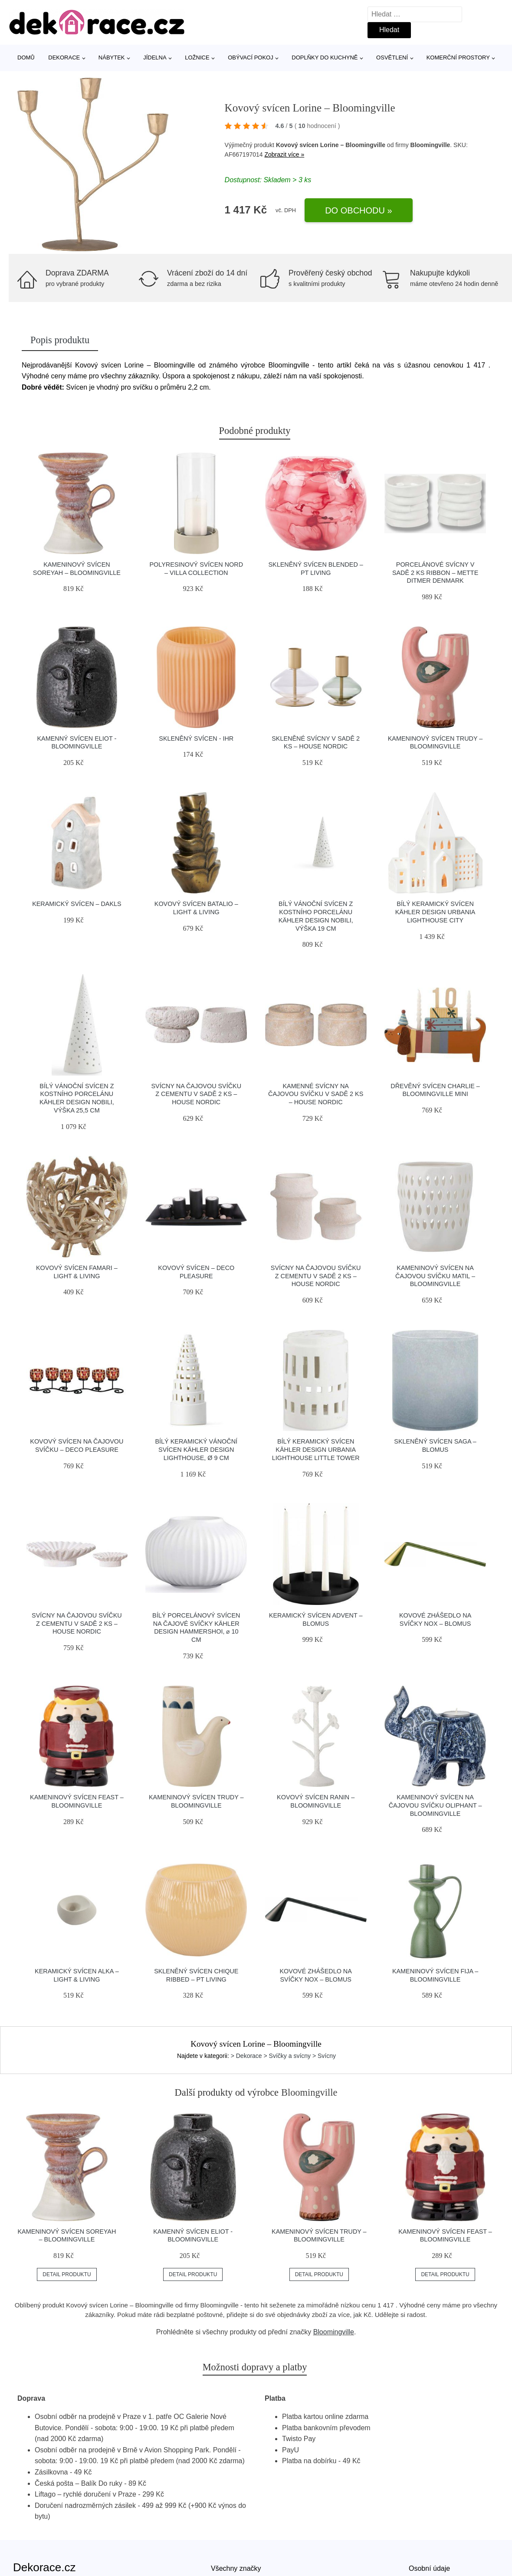 Image resolution: width=512 pixels, height=2576 pixels. I want to click on Nábytek, so click(111, 57).